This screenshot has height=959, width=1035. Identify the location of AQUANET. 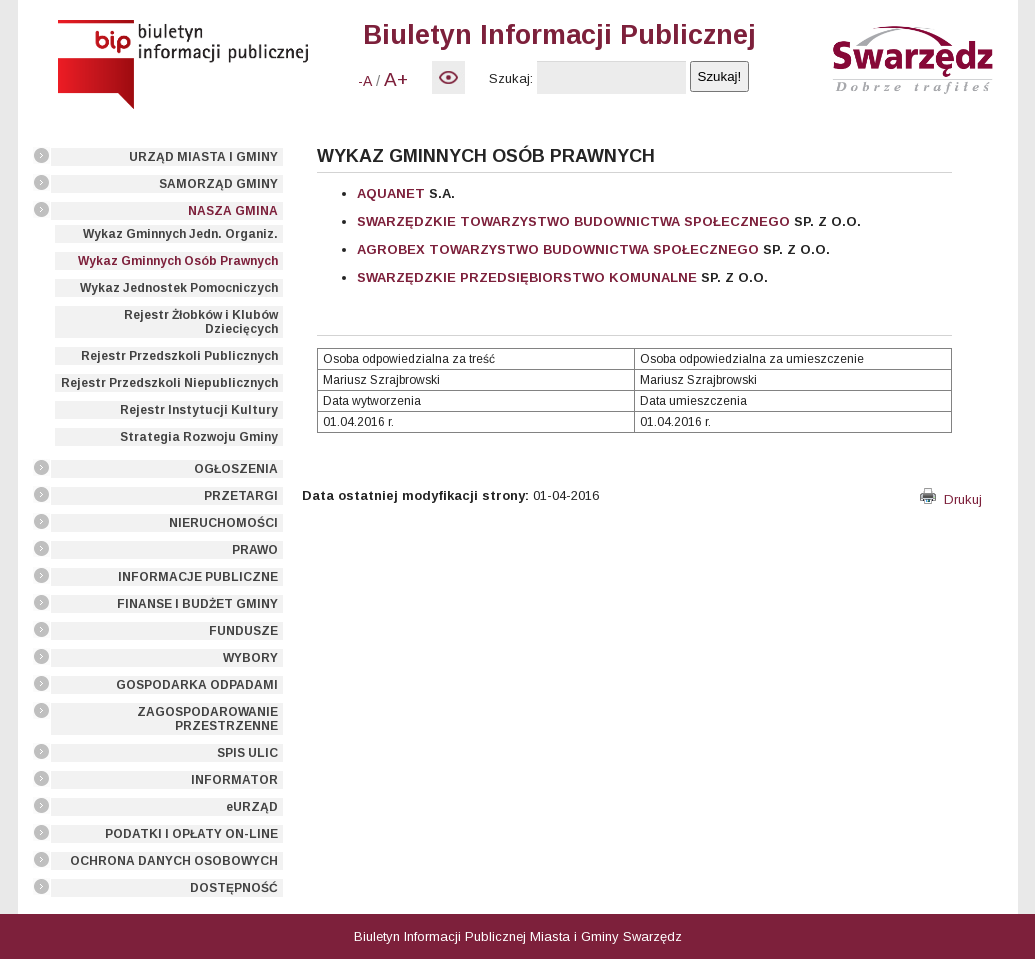
(391, 193).